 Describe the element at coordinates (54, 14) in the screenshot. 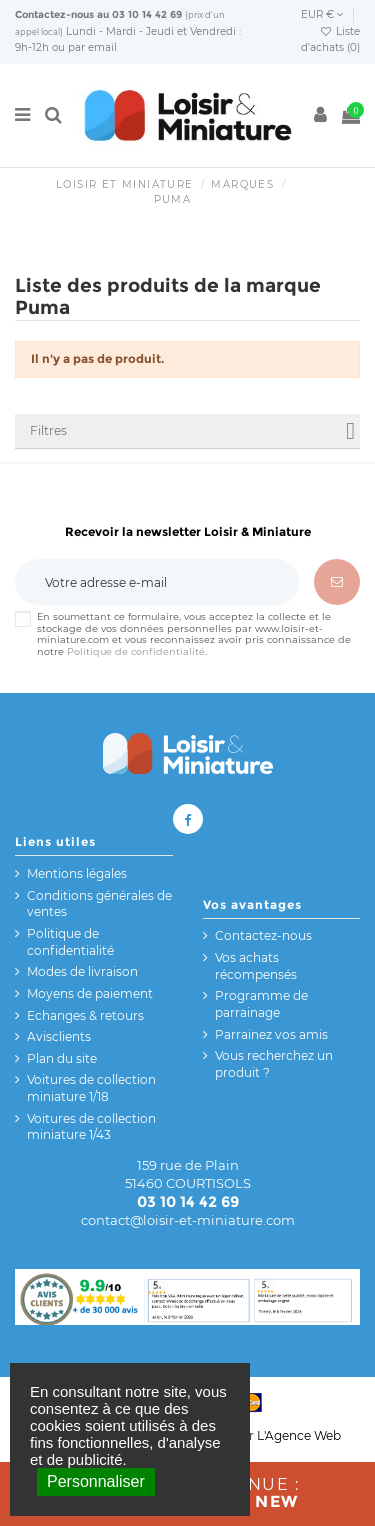

I see `Contactez-nous` at that location.